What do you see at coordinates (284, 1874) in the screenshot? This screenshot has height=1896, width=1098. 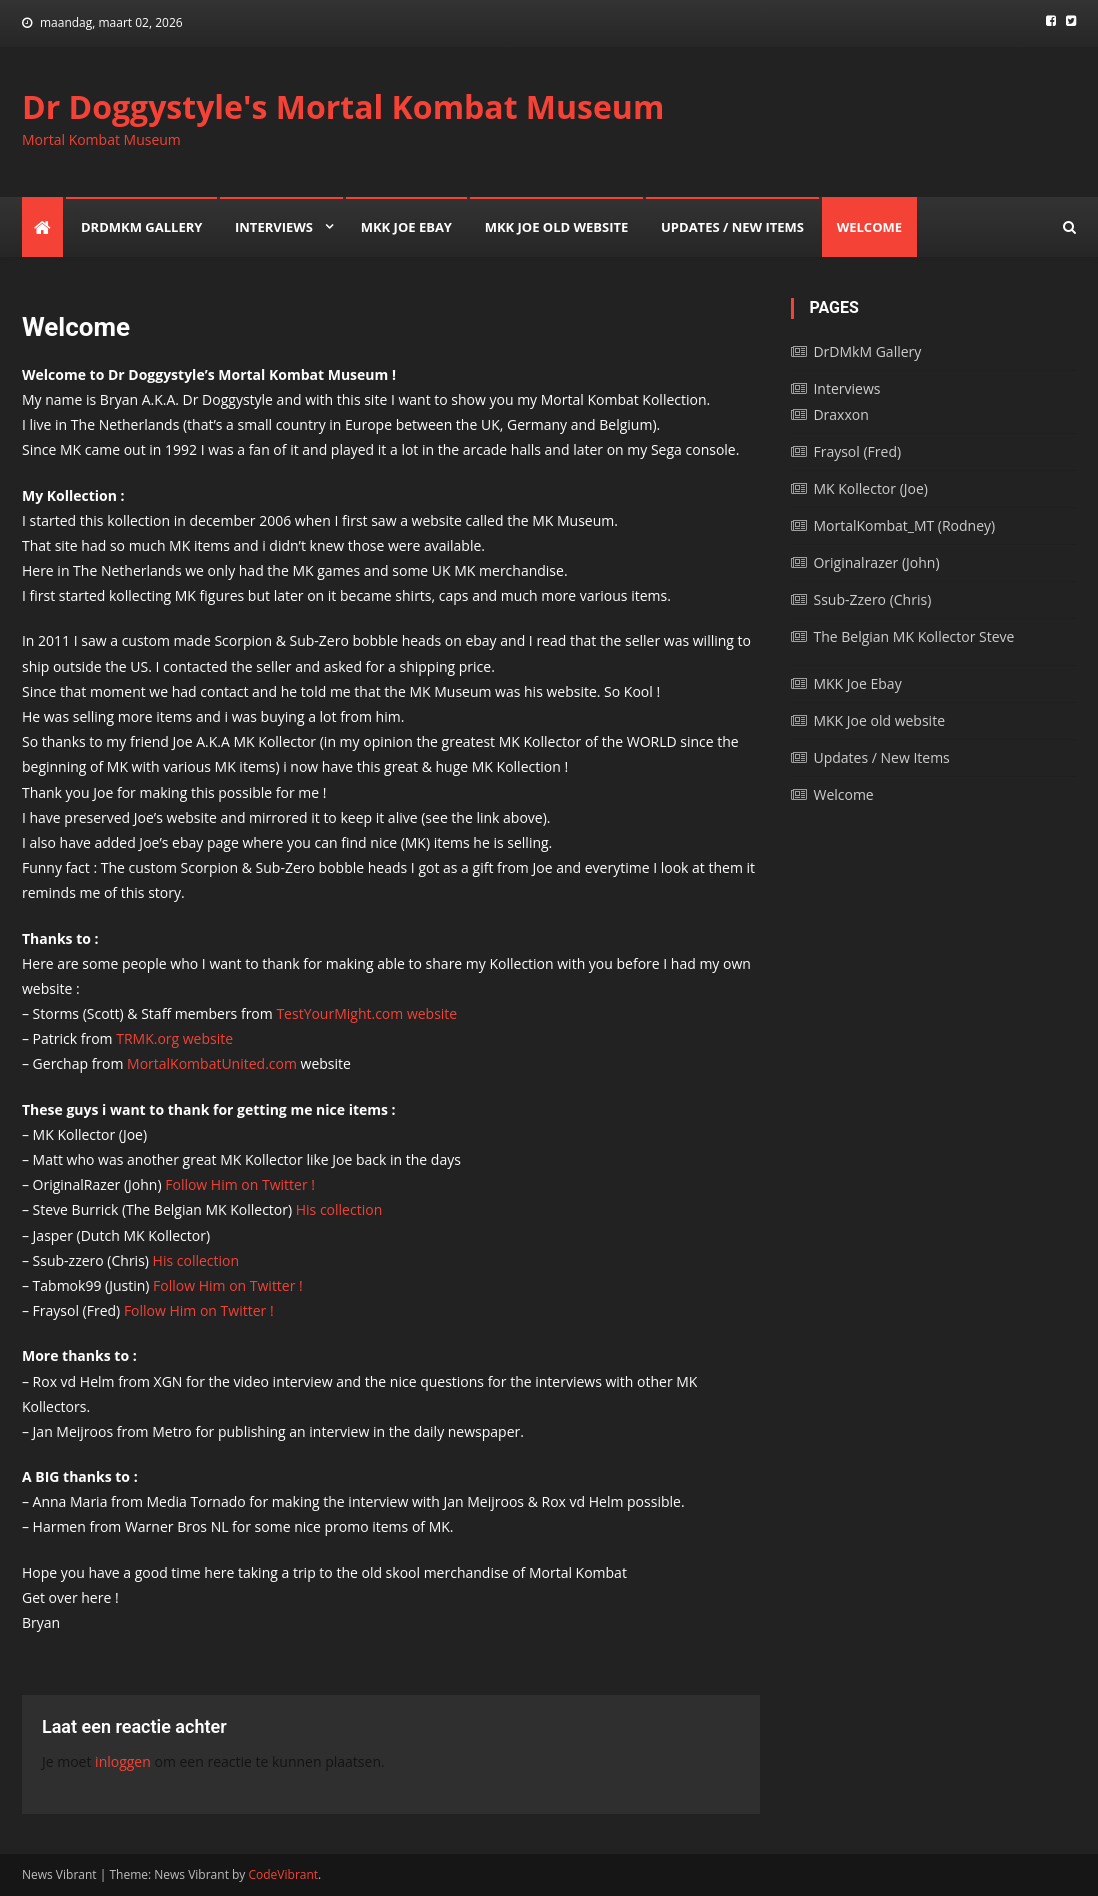 I see `CodeVibrant` at bounding box center [284, 1874].